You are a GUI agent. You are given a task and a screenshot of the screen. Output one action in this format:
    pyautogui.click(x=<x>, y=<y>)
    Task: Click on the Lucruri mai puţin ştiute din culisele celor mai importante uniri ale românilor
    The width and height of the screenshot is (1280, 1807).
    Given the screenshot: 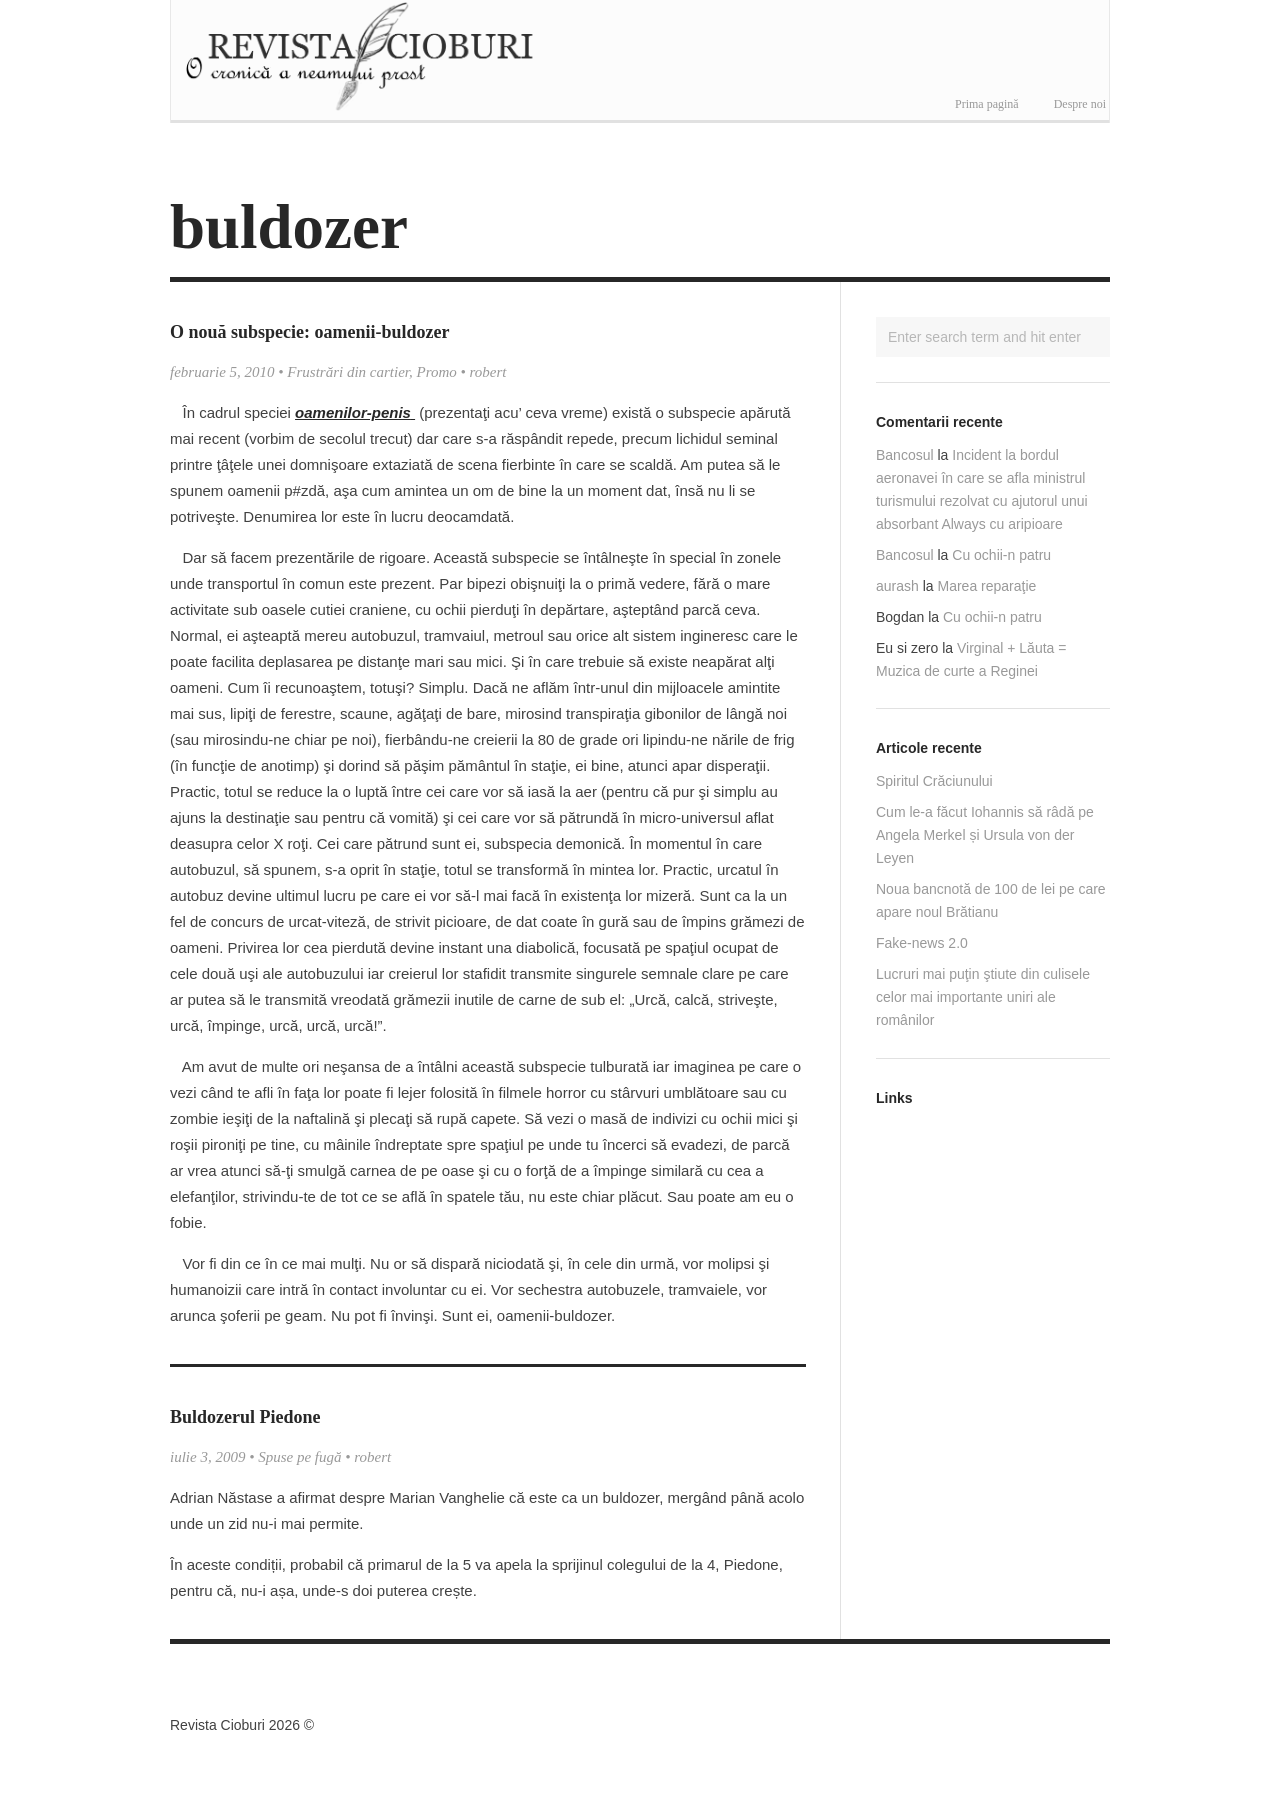 What is the action you would take?
    pyautogui.click(x=983, y=997)
    